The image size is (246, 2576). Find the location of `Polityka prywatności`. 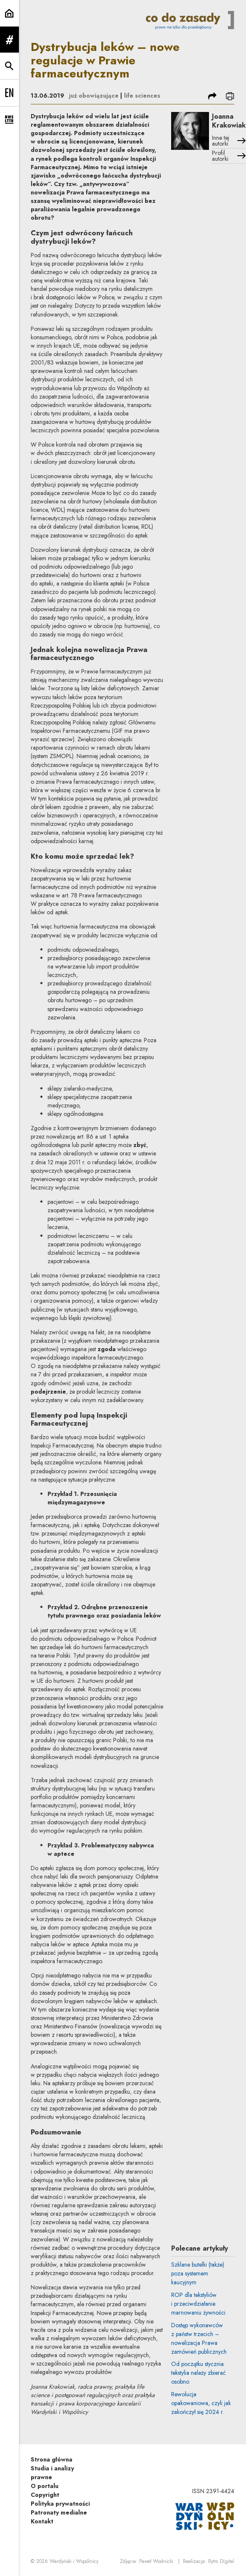

Polityka prywatności is located at coordinates (60, 2503).